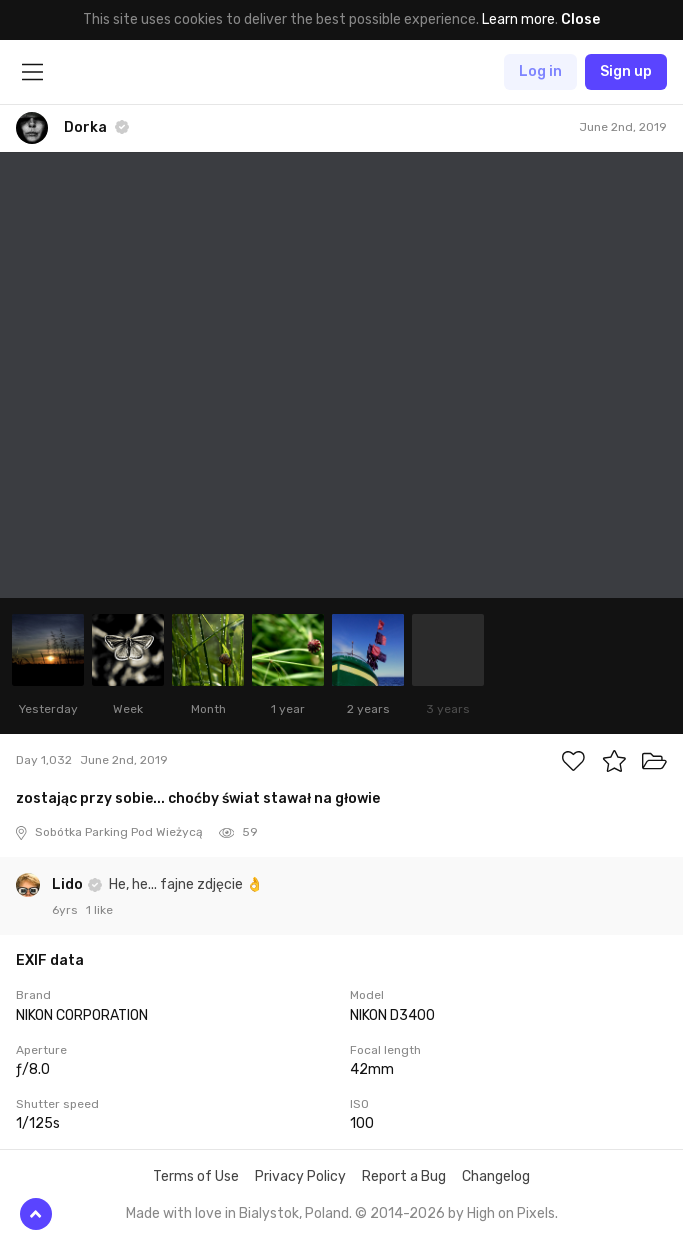  What do you see at coordinates (540, 71) in the screenshot?
I see `Log in` at bounding box center [540, 71].